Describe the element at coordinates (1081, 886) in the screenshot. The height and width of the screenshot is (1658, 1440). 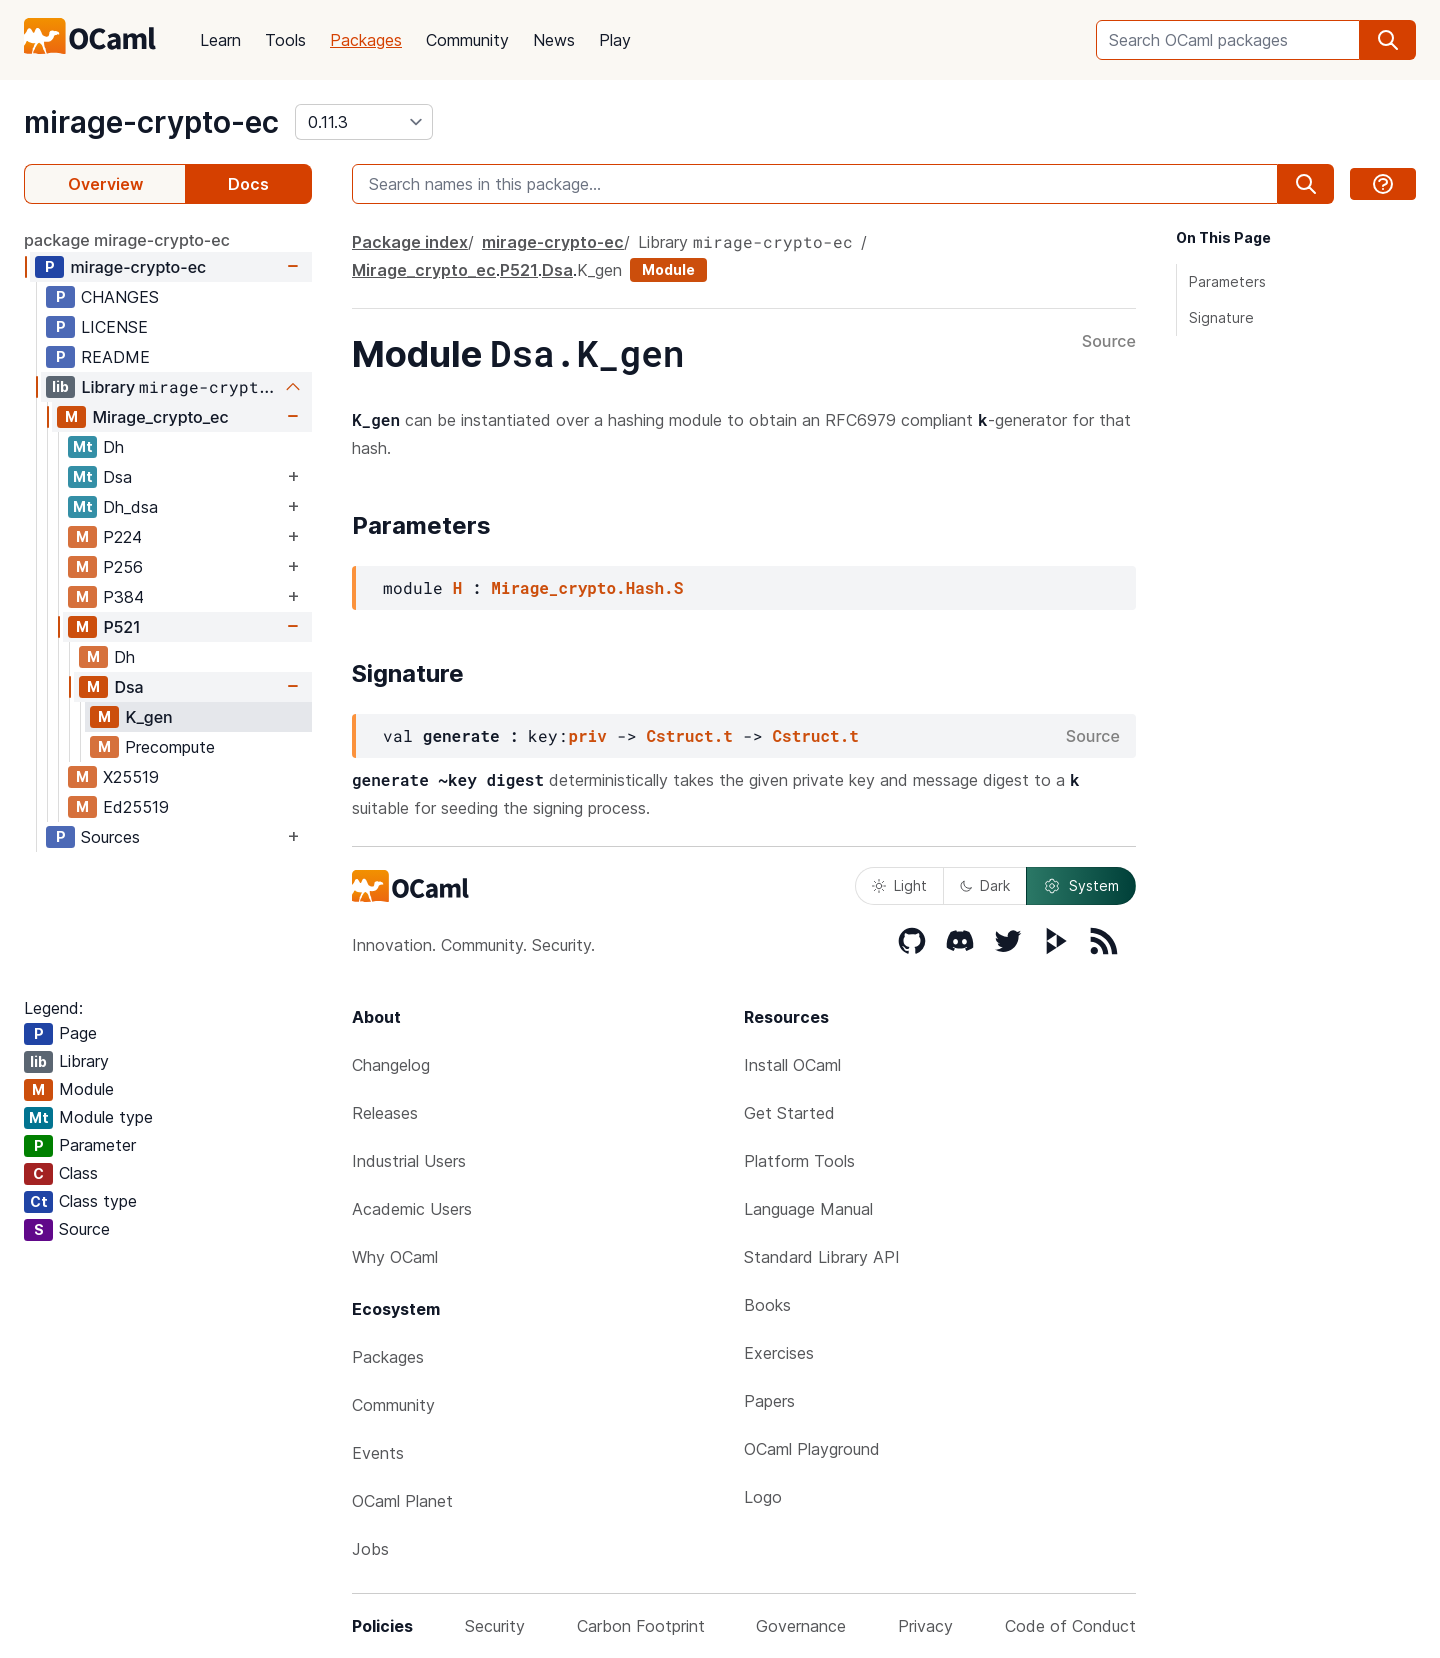
I see `System` at that location.